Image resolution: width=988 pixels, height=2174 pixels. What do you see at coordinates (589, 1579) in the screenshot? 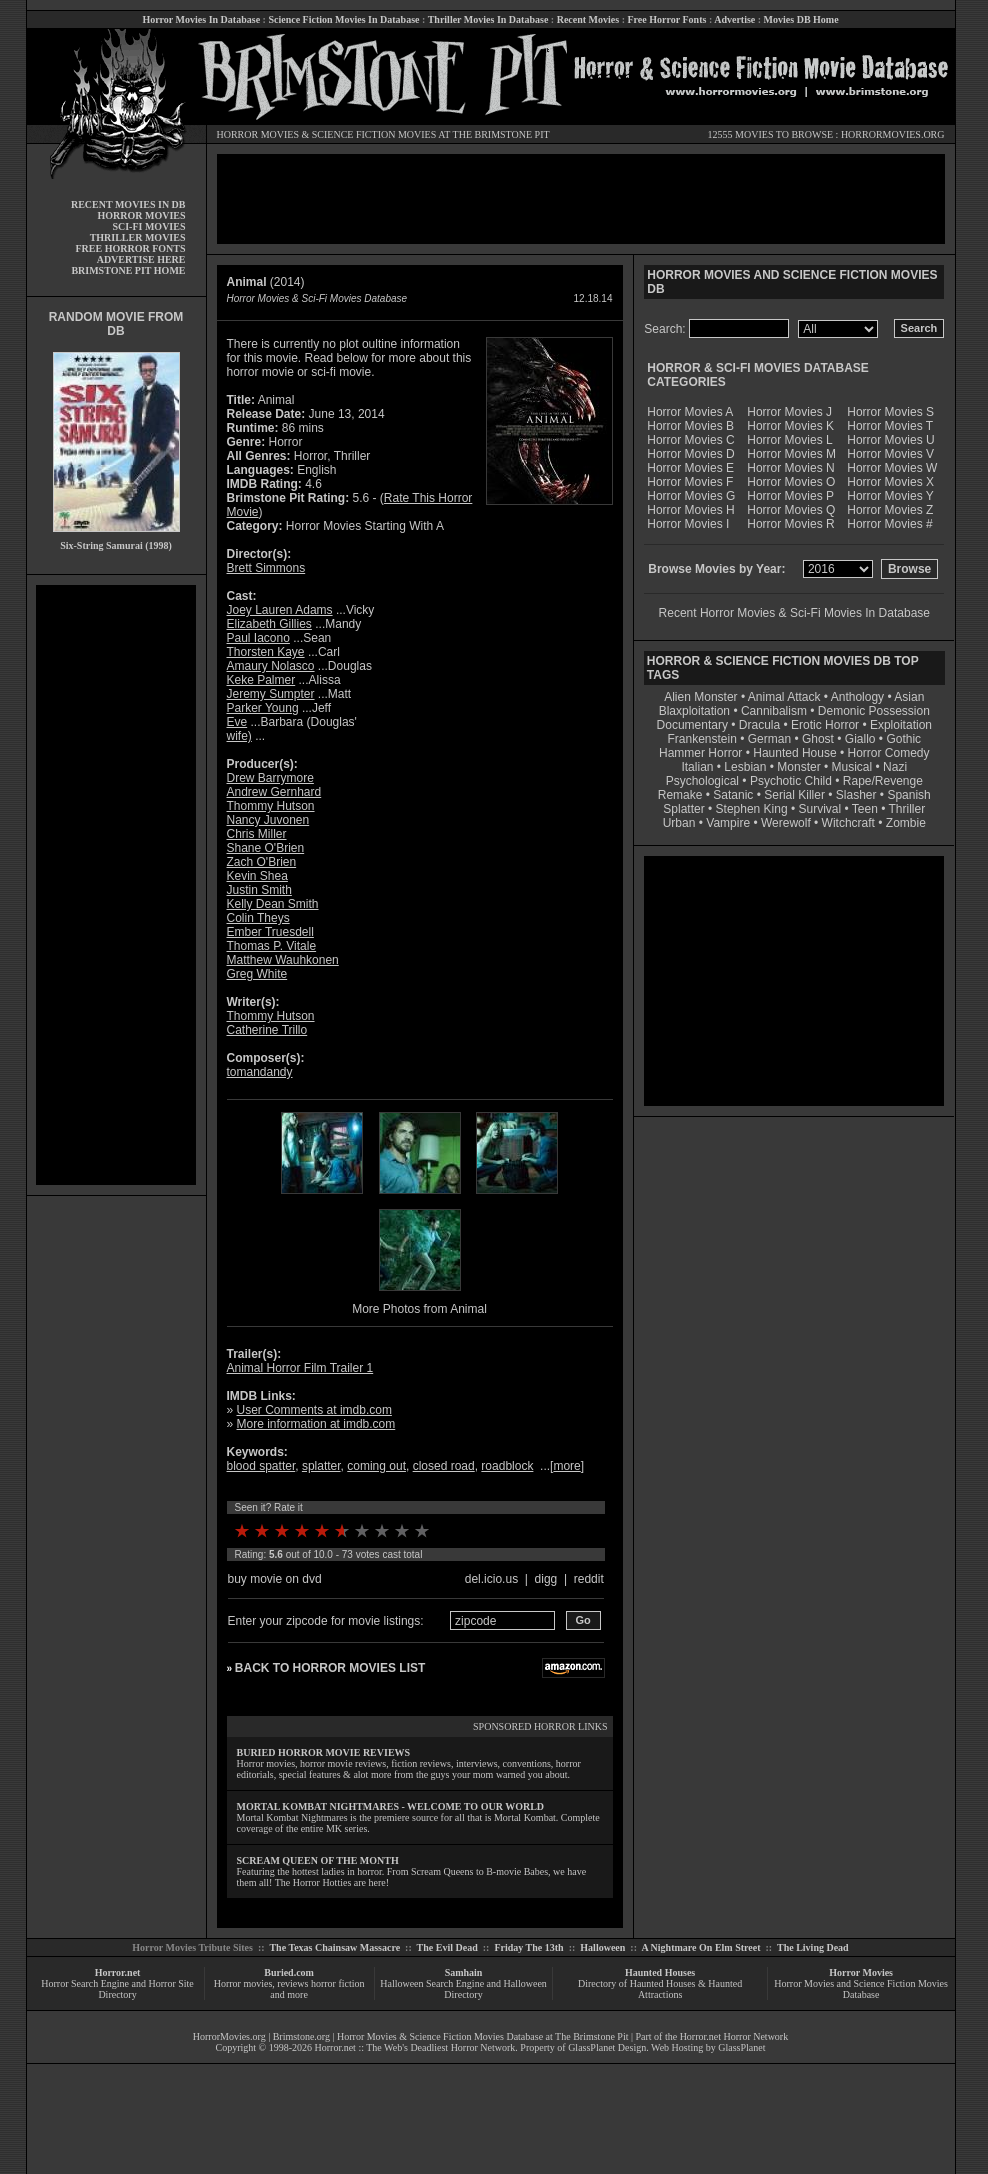
I see `reddit` at bounding box center [589, 1579].